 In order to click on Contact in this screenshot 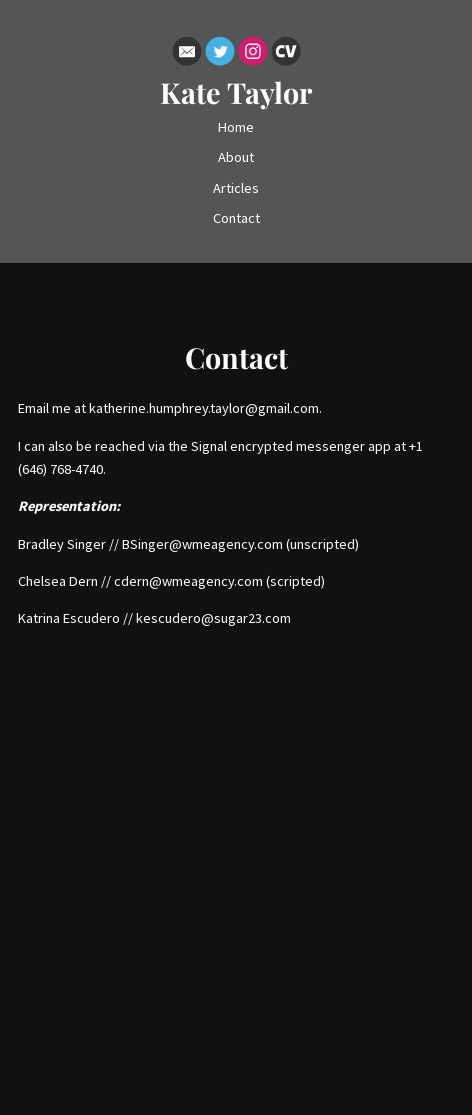, I will do `click(236, 218)`.